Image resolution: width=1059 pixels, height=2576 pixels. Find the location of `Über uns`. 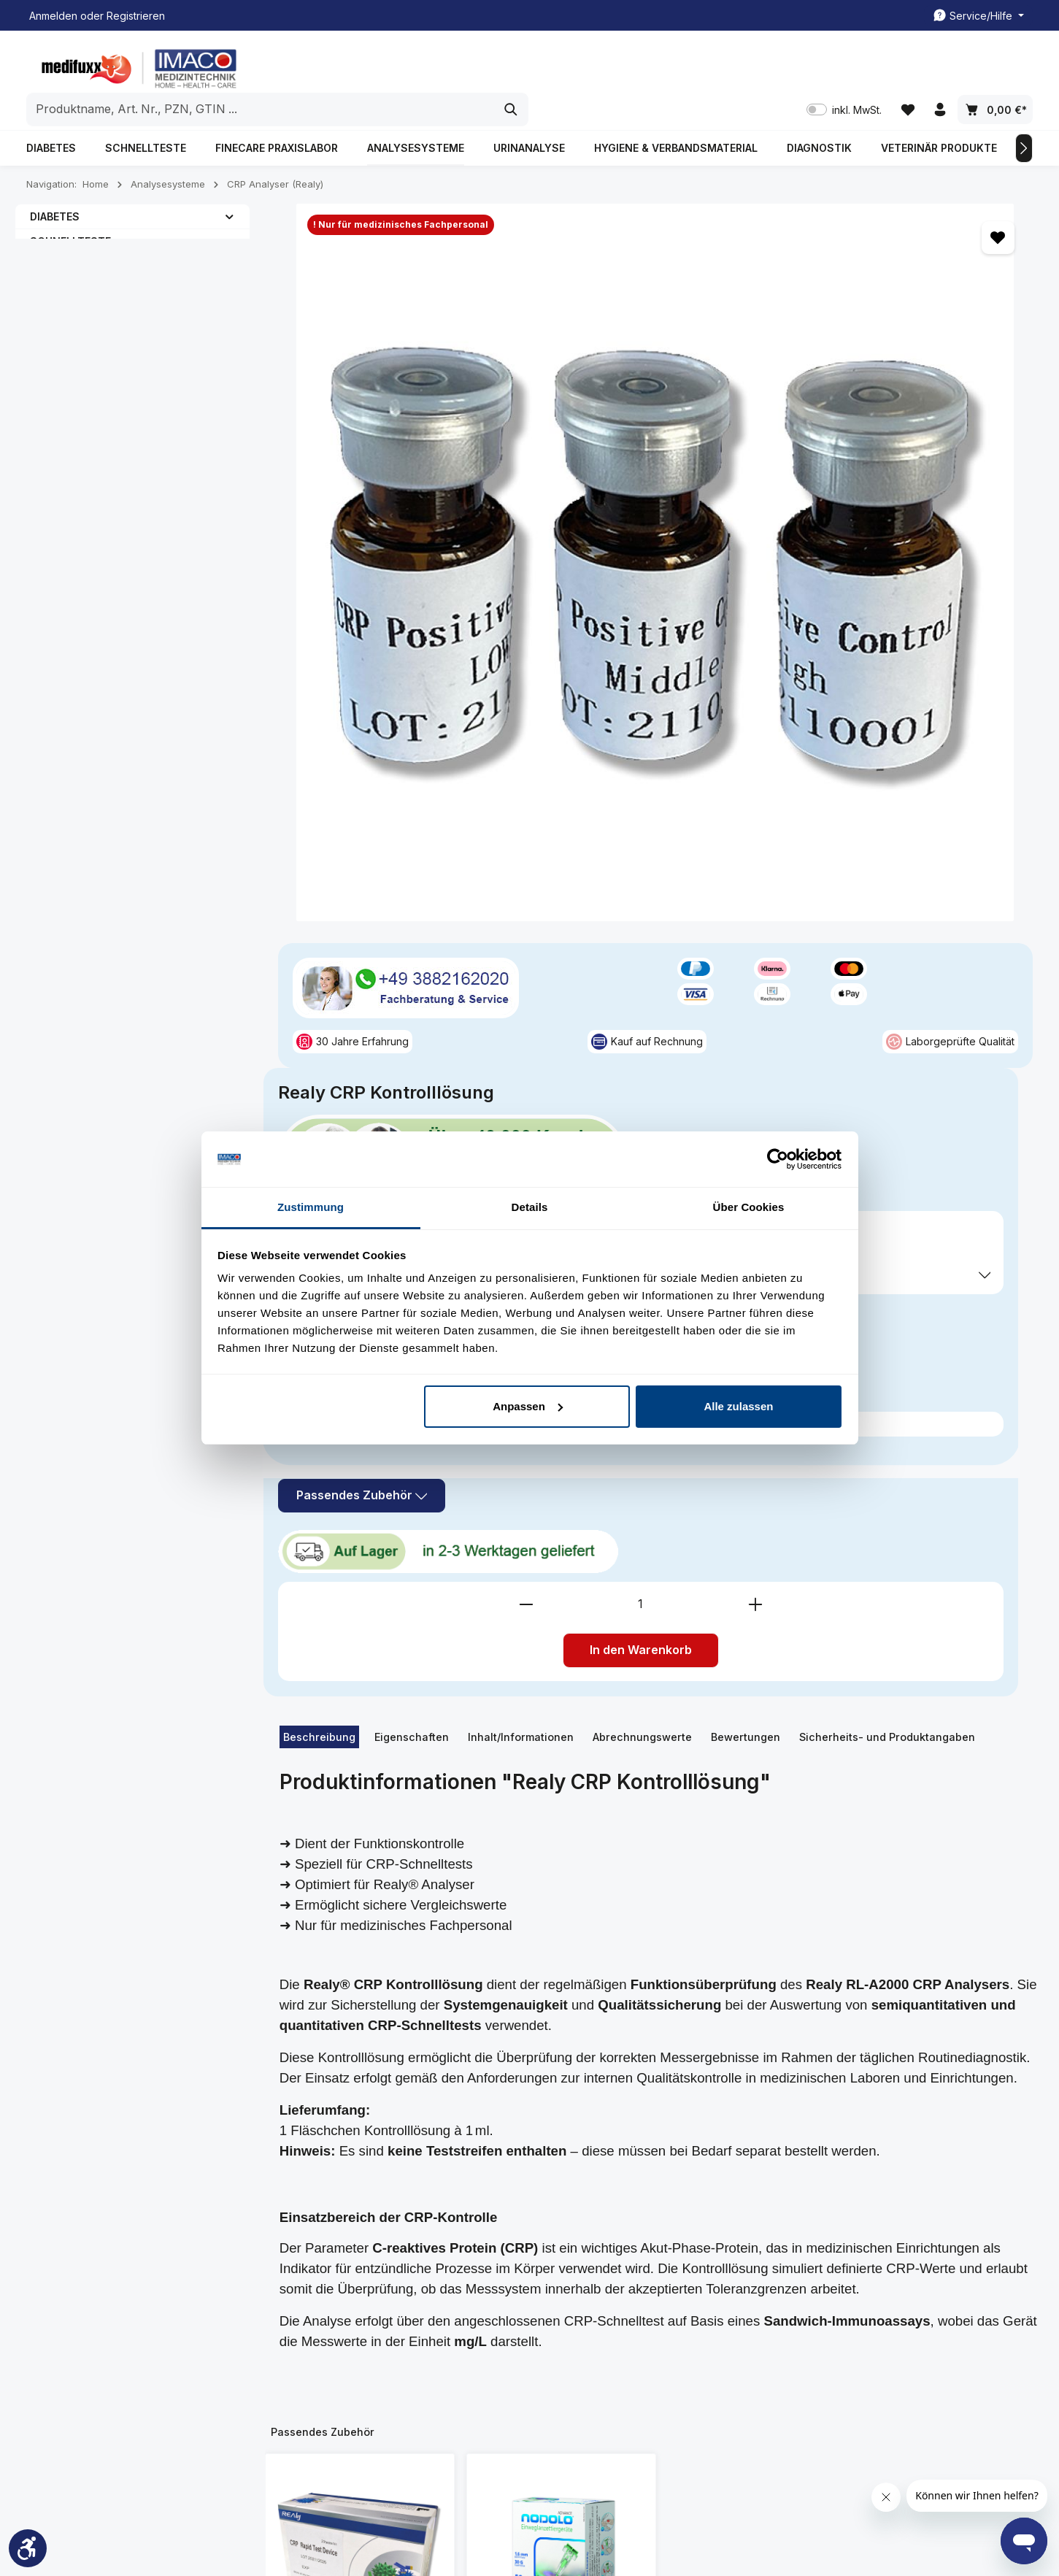

Über uns is located at coordinates (313, 2327).